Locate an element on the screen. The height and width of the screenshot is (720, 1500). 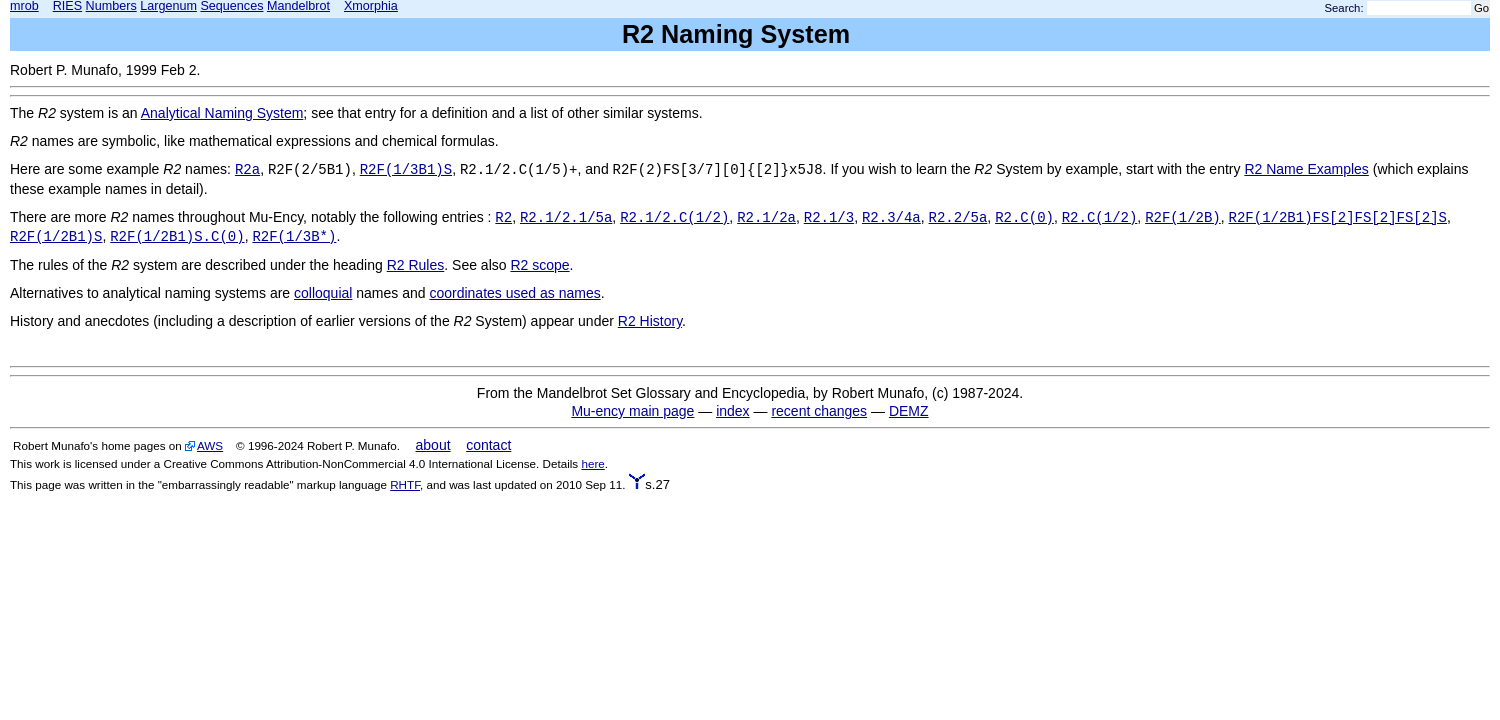
R2F(1/3B1)S is located at coordinates (406, 170).